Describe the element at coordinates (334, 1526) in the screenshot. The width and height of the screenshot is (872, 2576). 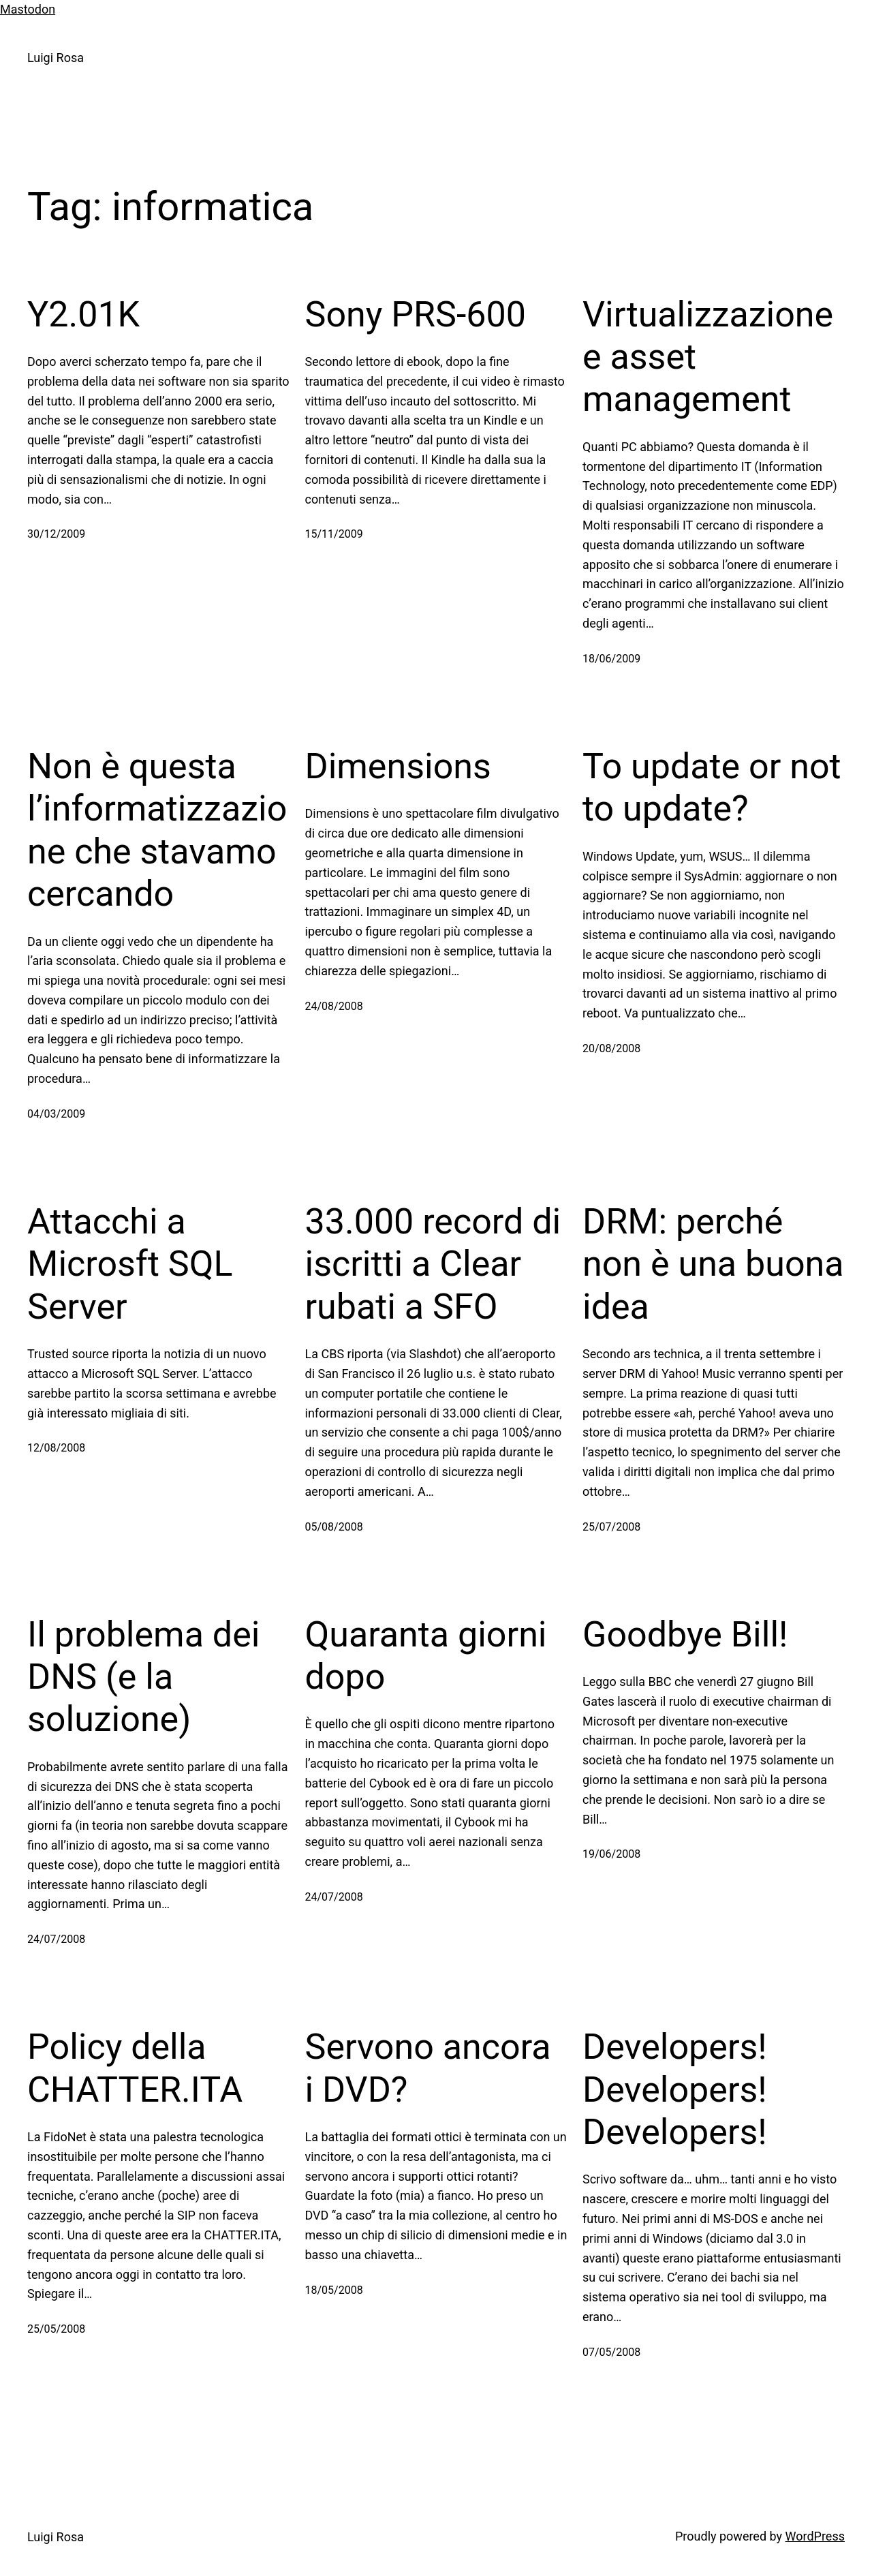
I see `05/08/2008` at that location.